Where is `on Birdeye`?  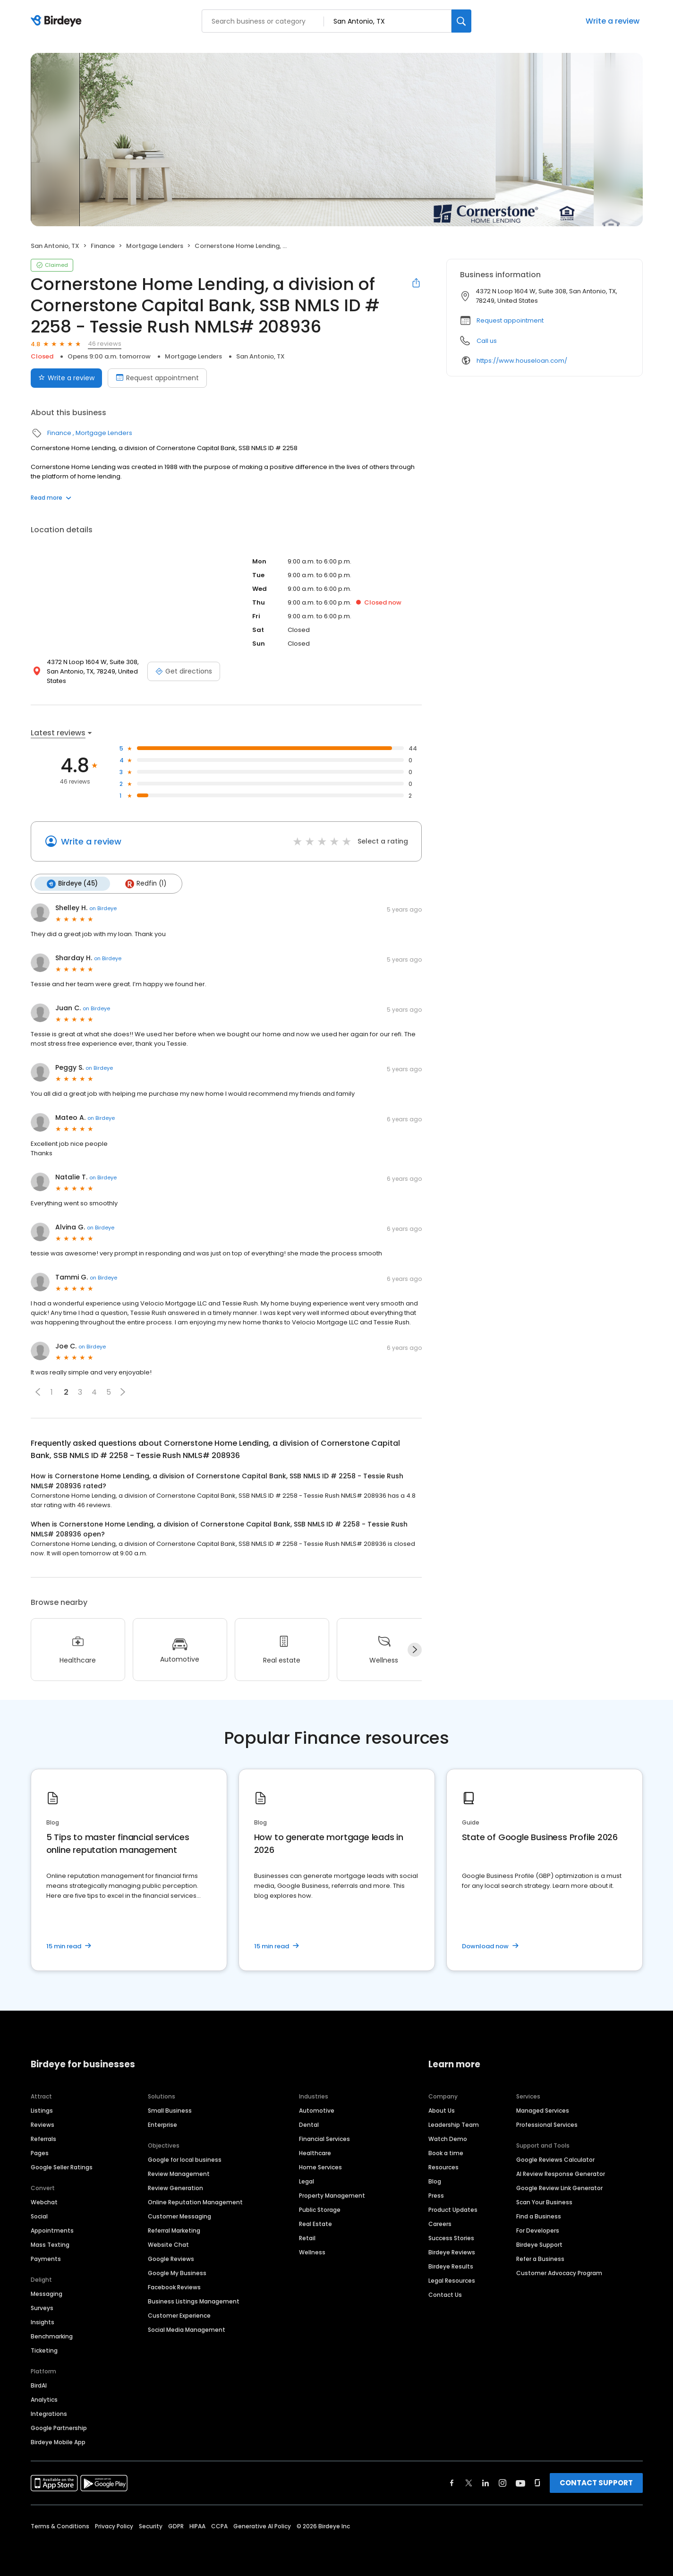
on Birdeye is located at coordinates (103, 908).